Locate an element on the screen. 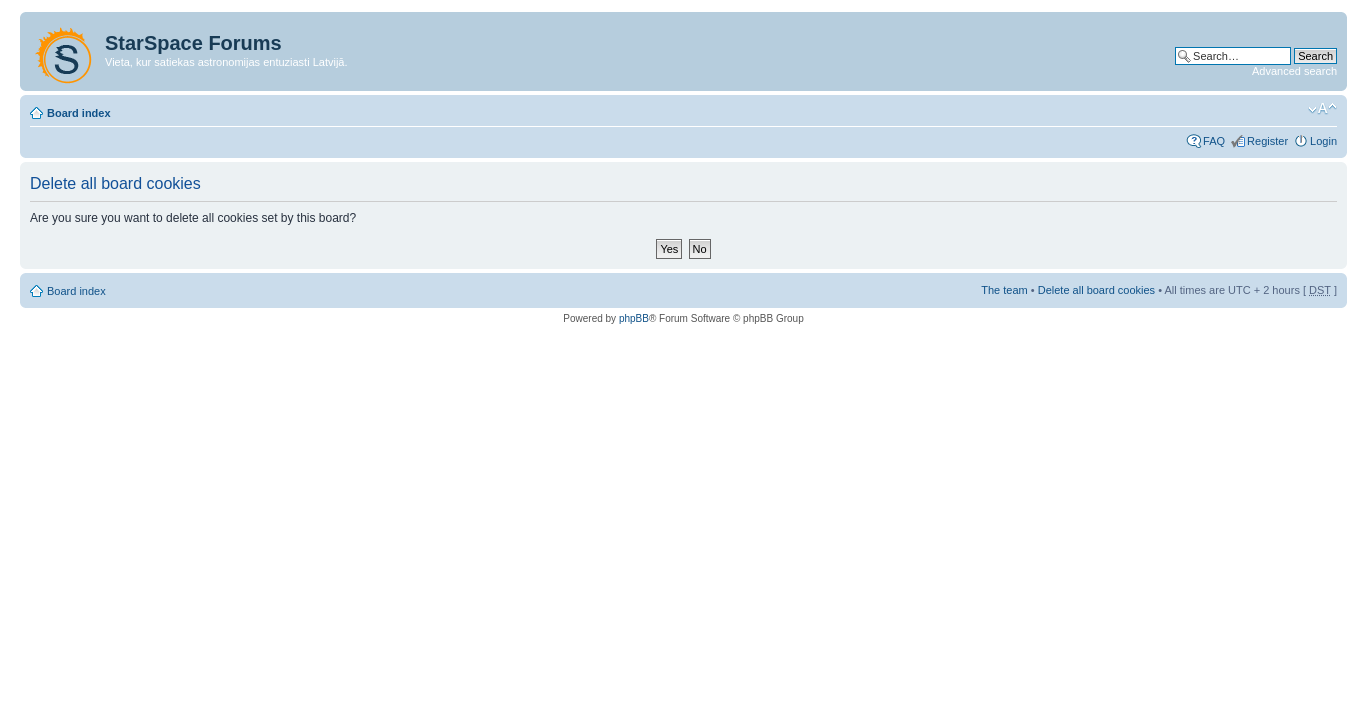 Image resolution: width=1367 pixels, height=727 pixels. Delete all board cookies is located at coordinates (1096, 290).